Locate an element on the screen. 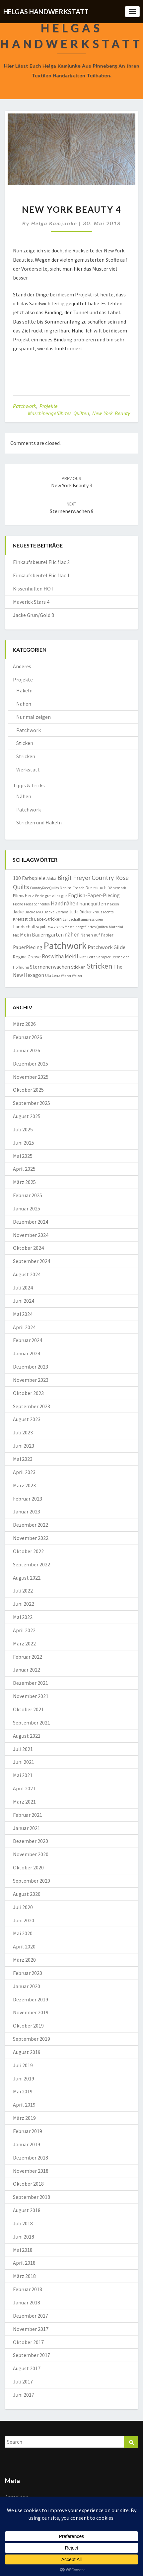  April 2018 is located at coordinates (24, 2262).